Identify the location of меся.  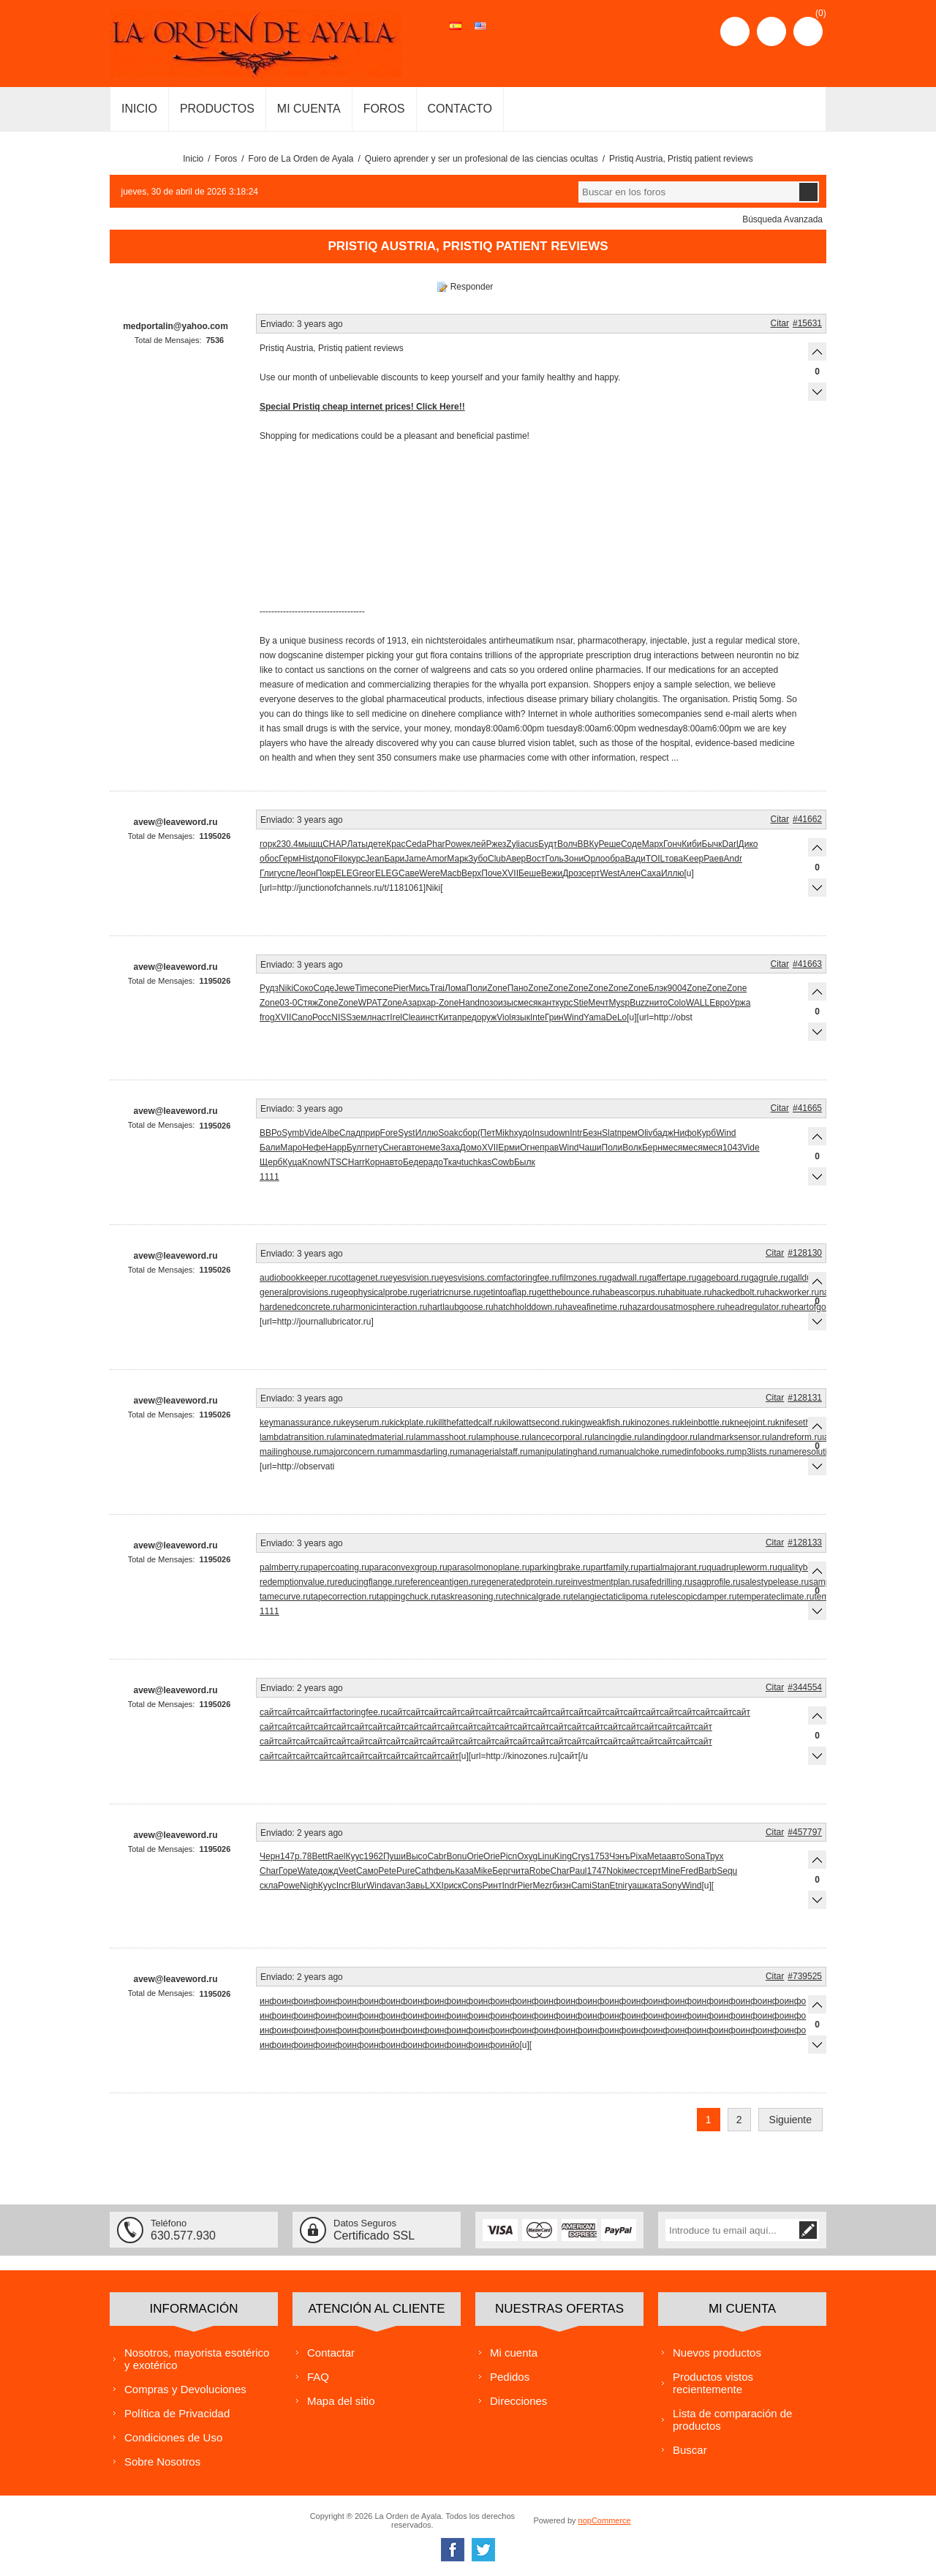
(527, 1003).